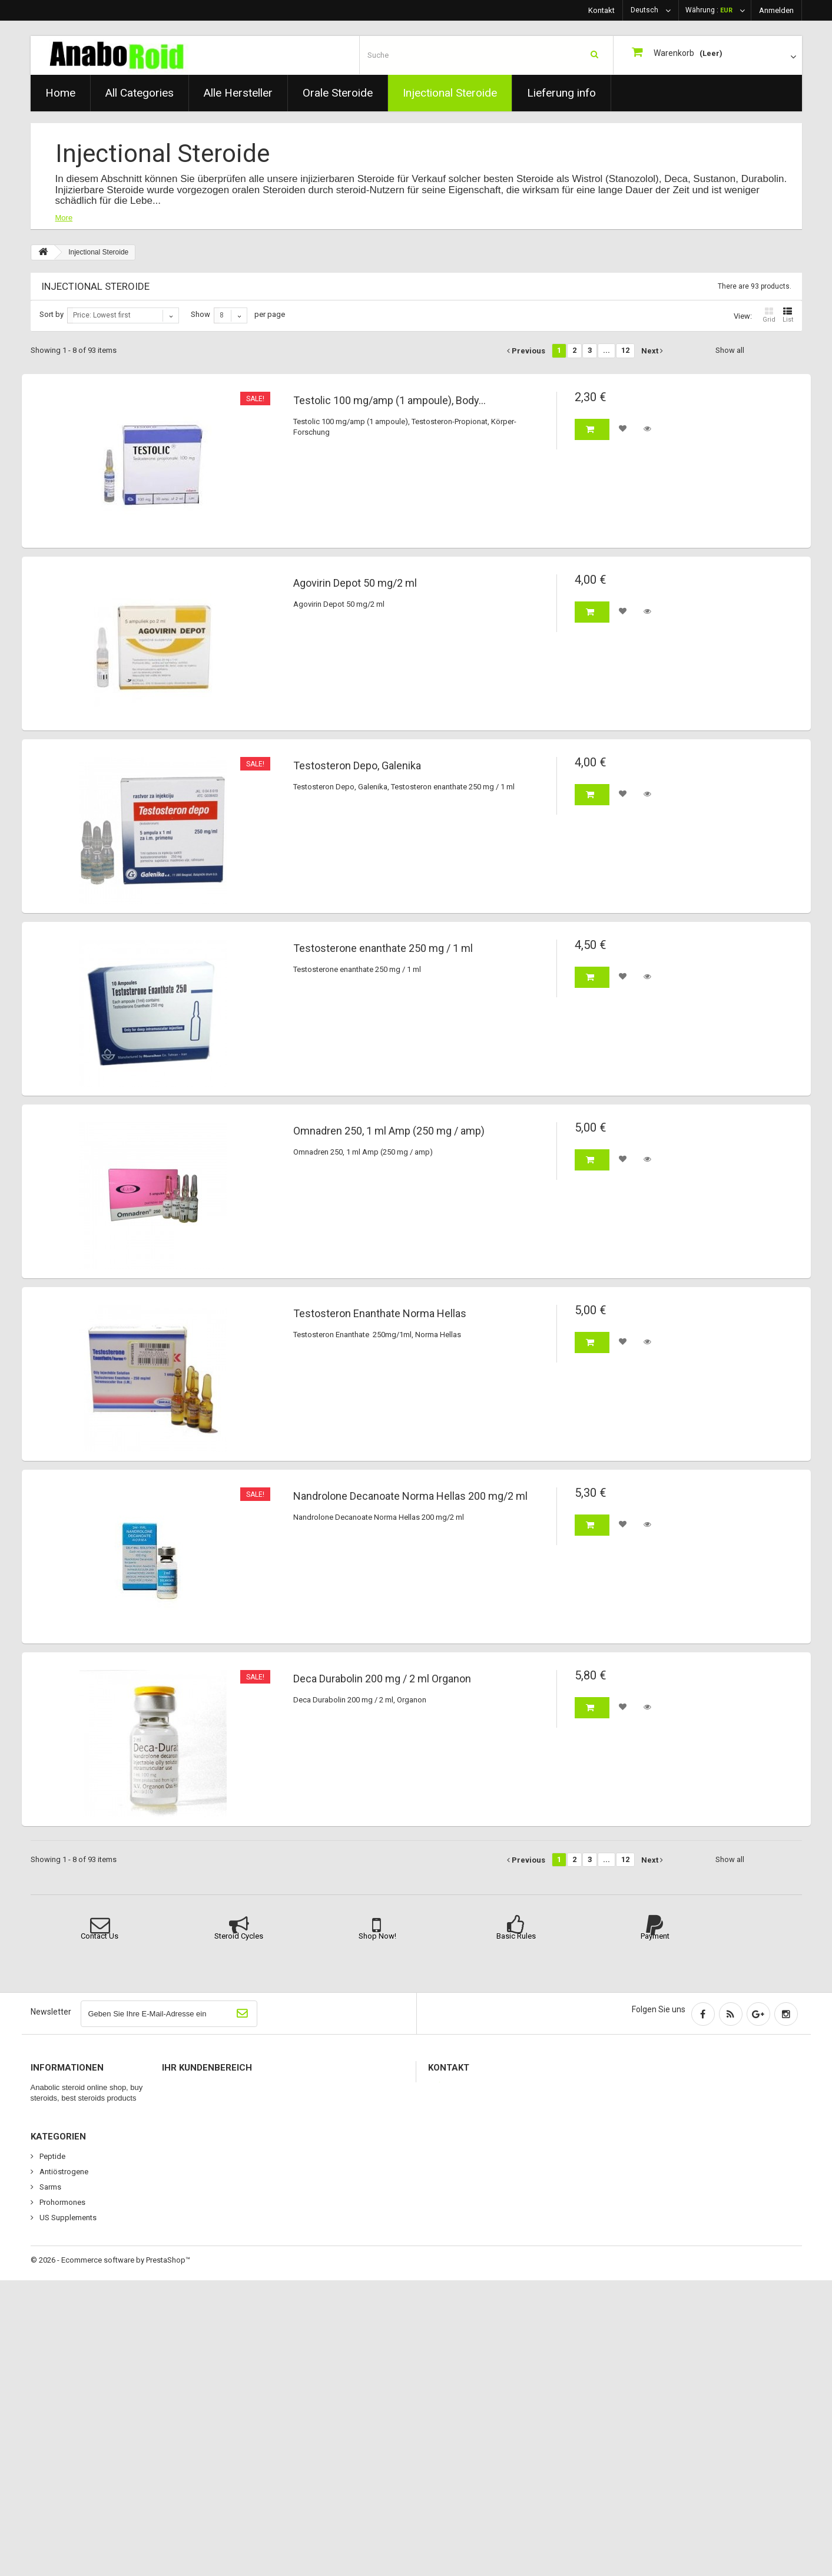  What do you see at coordinates (338, 93) in the screenshot?
I see `Orale Steroide` at bounding box center [338, 93].